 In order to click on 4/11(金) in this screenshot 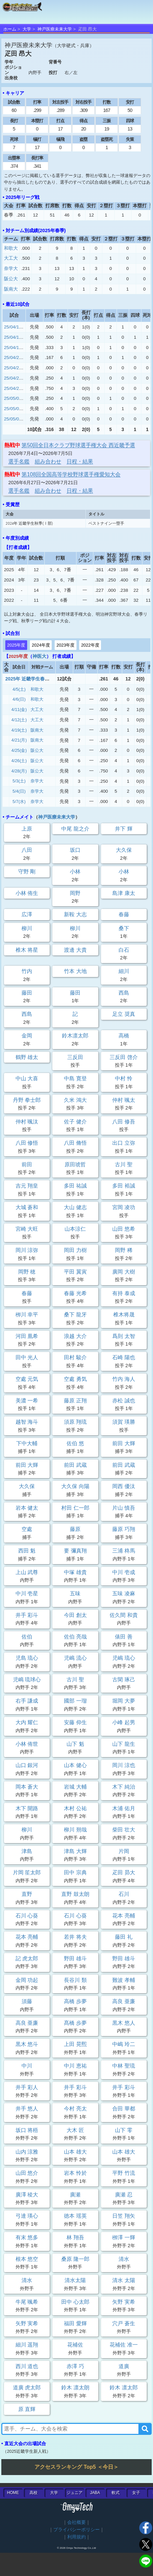, I will do `click(18, 709)`.